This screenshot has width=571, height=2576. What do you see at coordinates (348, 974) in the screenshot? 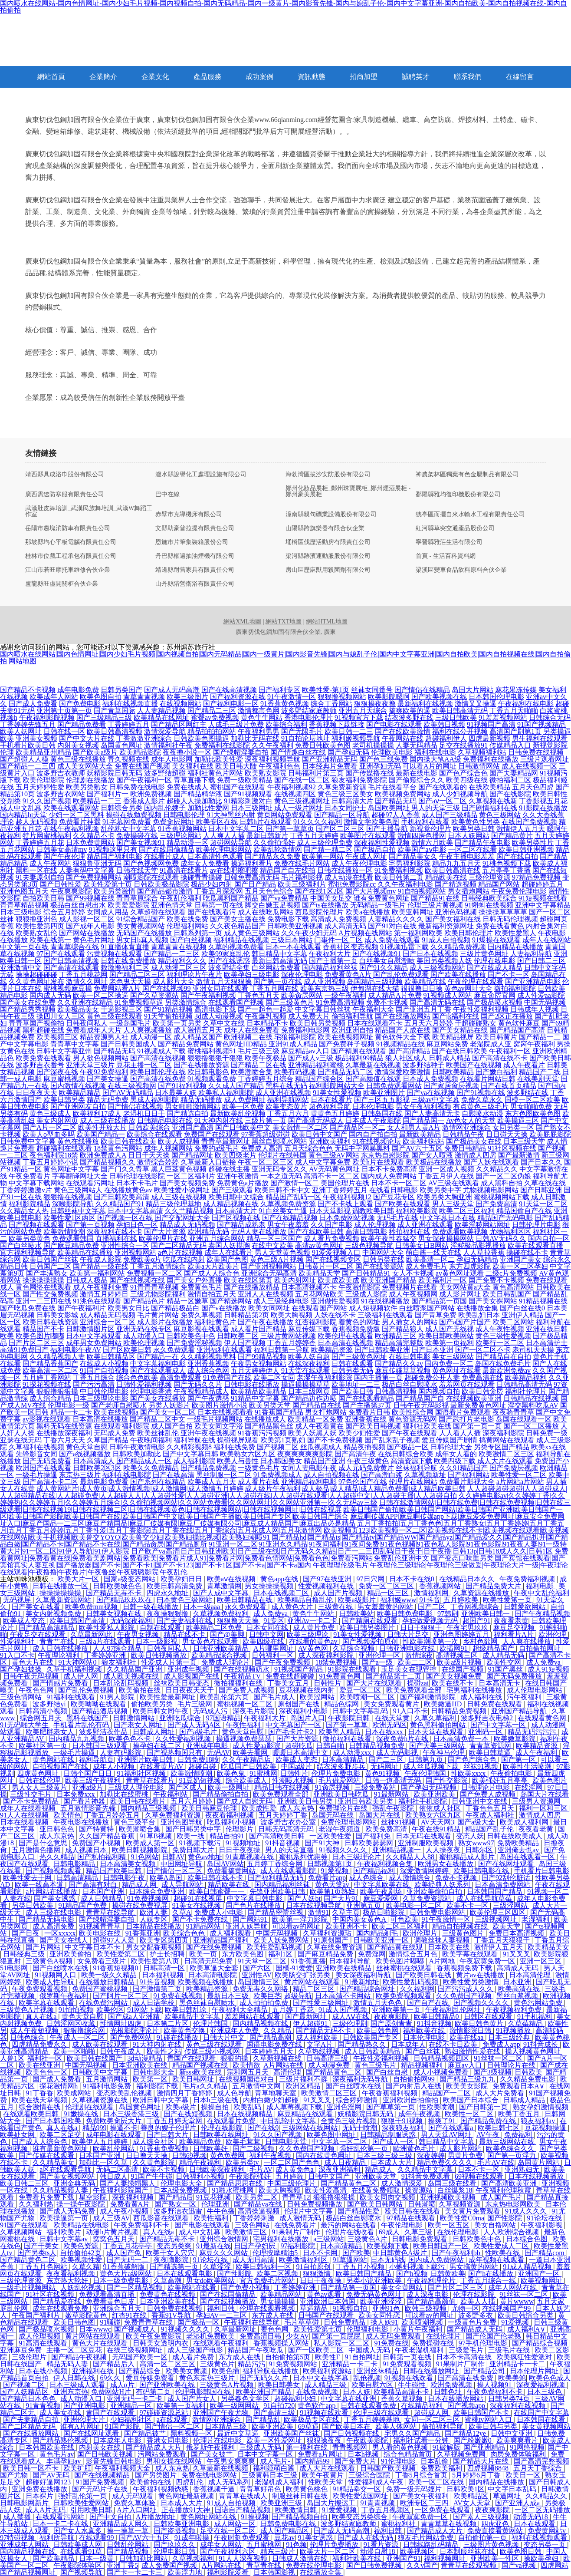
I see `免费看黄色A片` at bounding box center [348, 974].